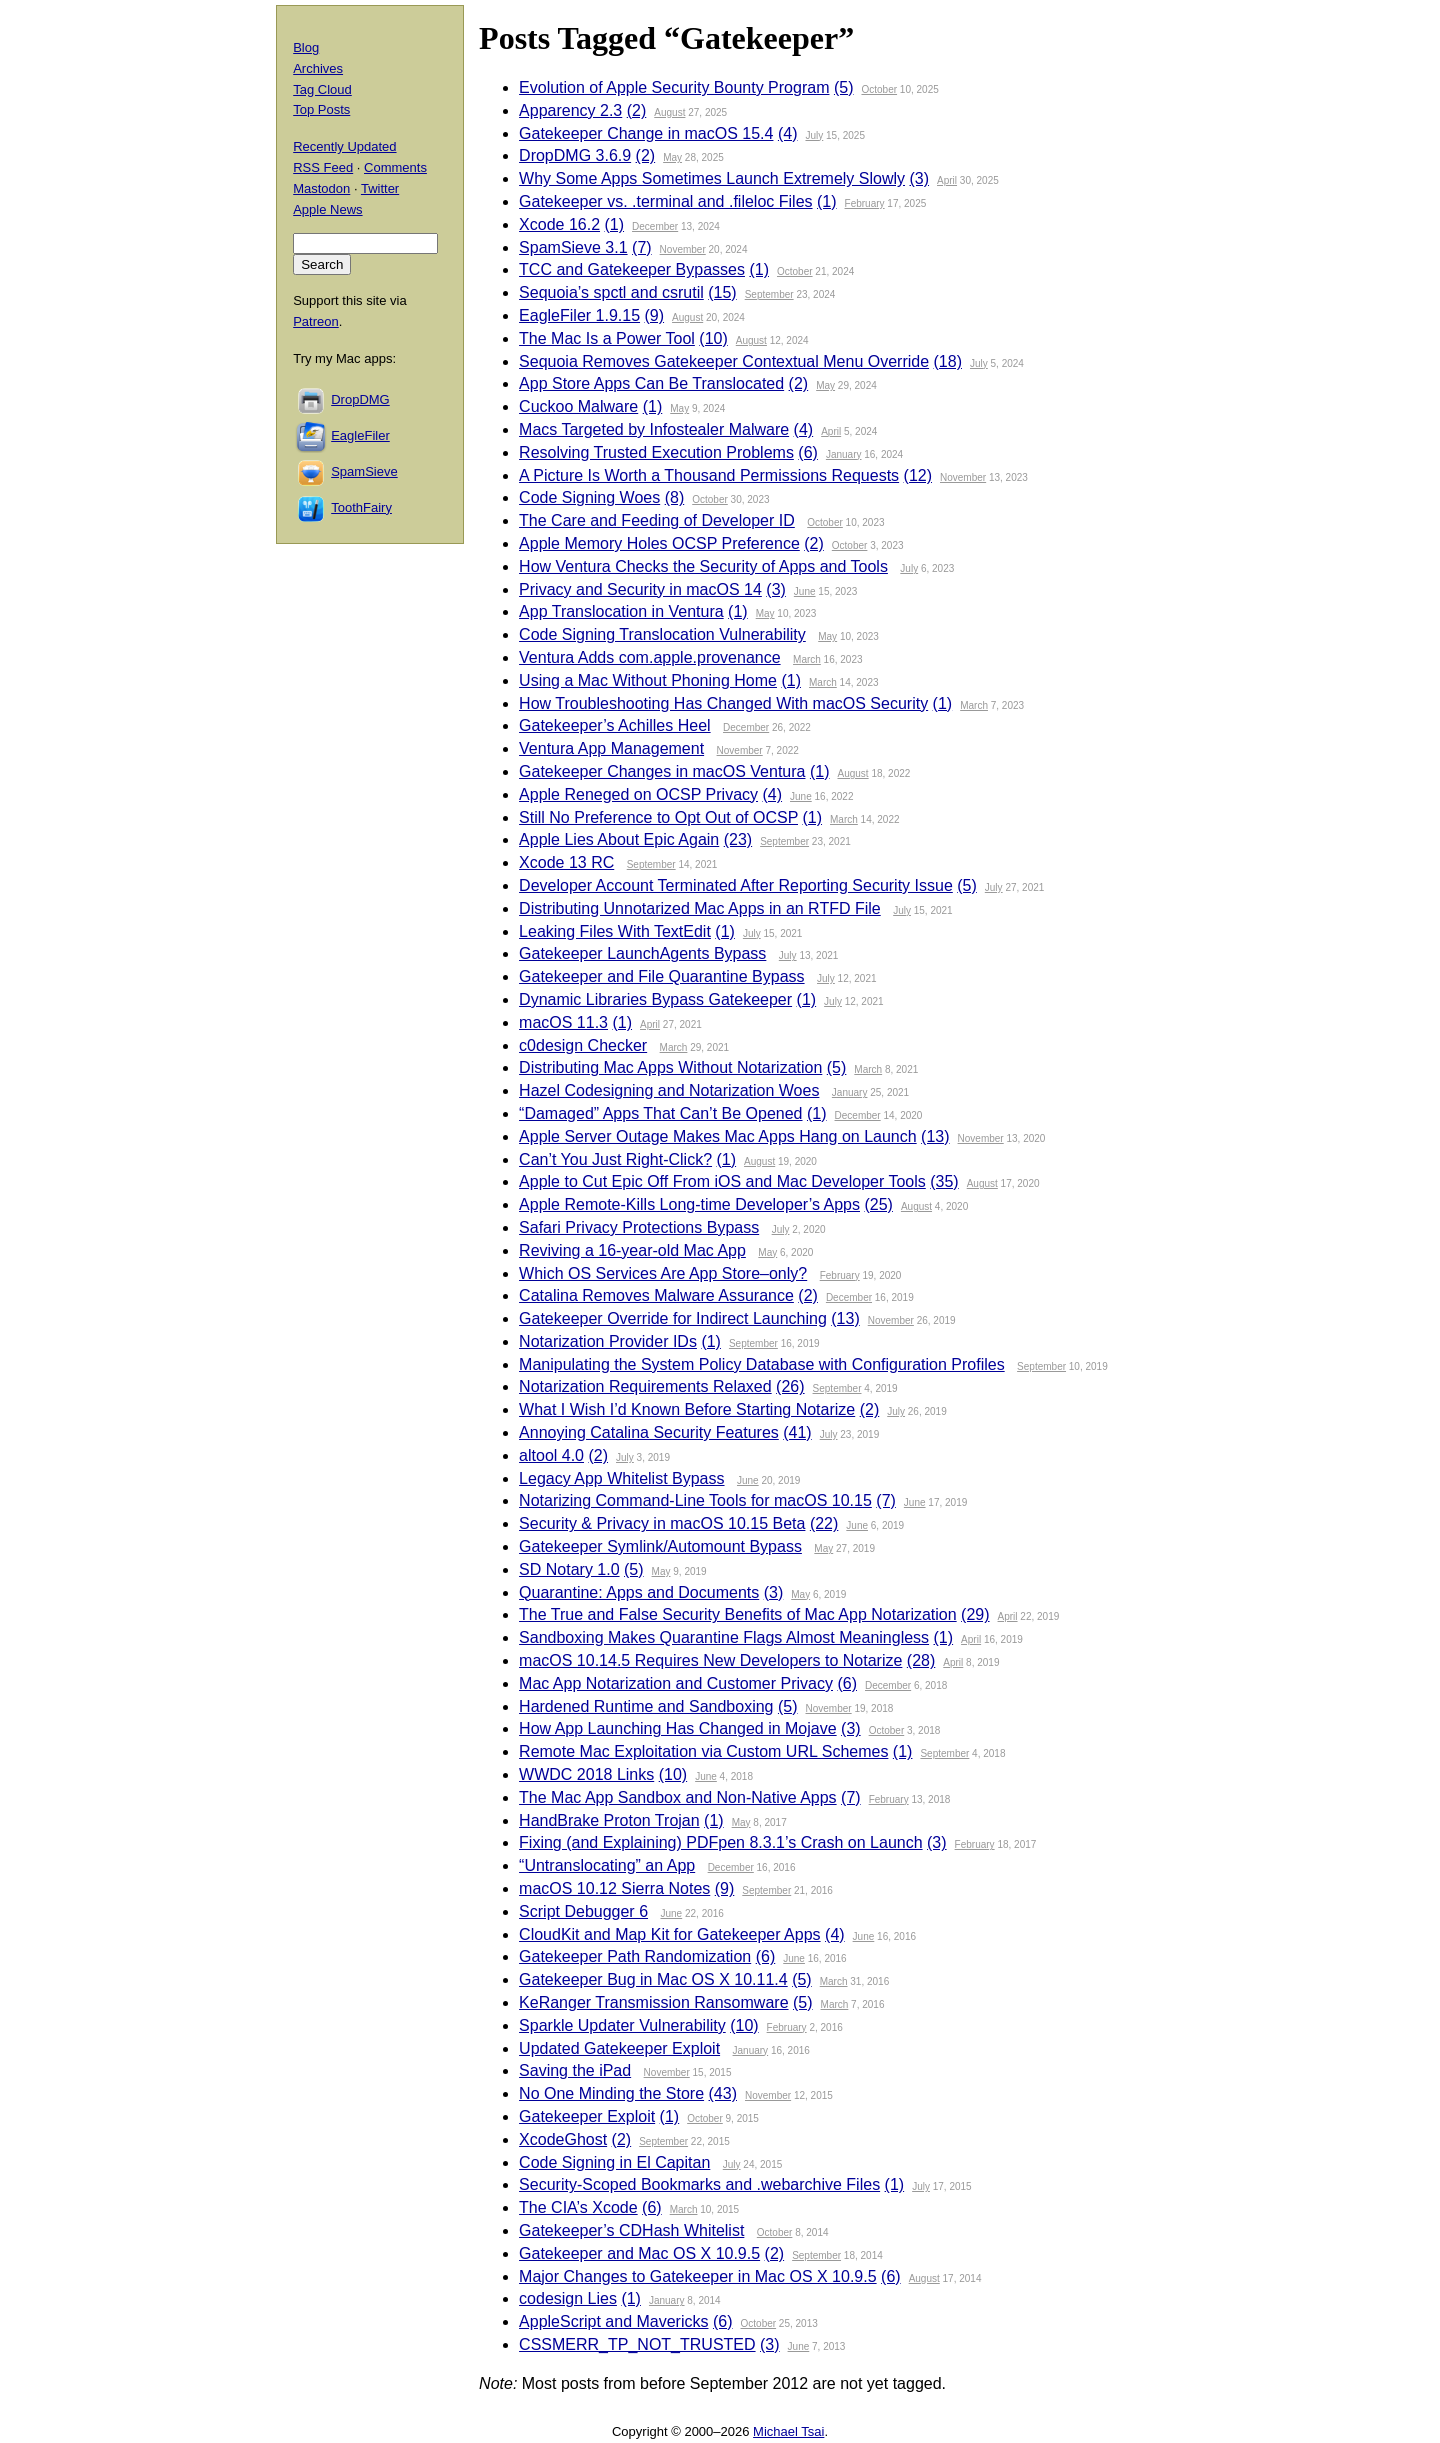 The height and width of the screenshot is (2443, 1440). I want to click on Apple Memory Holes OCSP Preference, so click(659, 543).